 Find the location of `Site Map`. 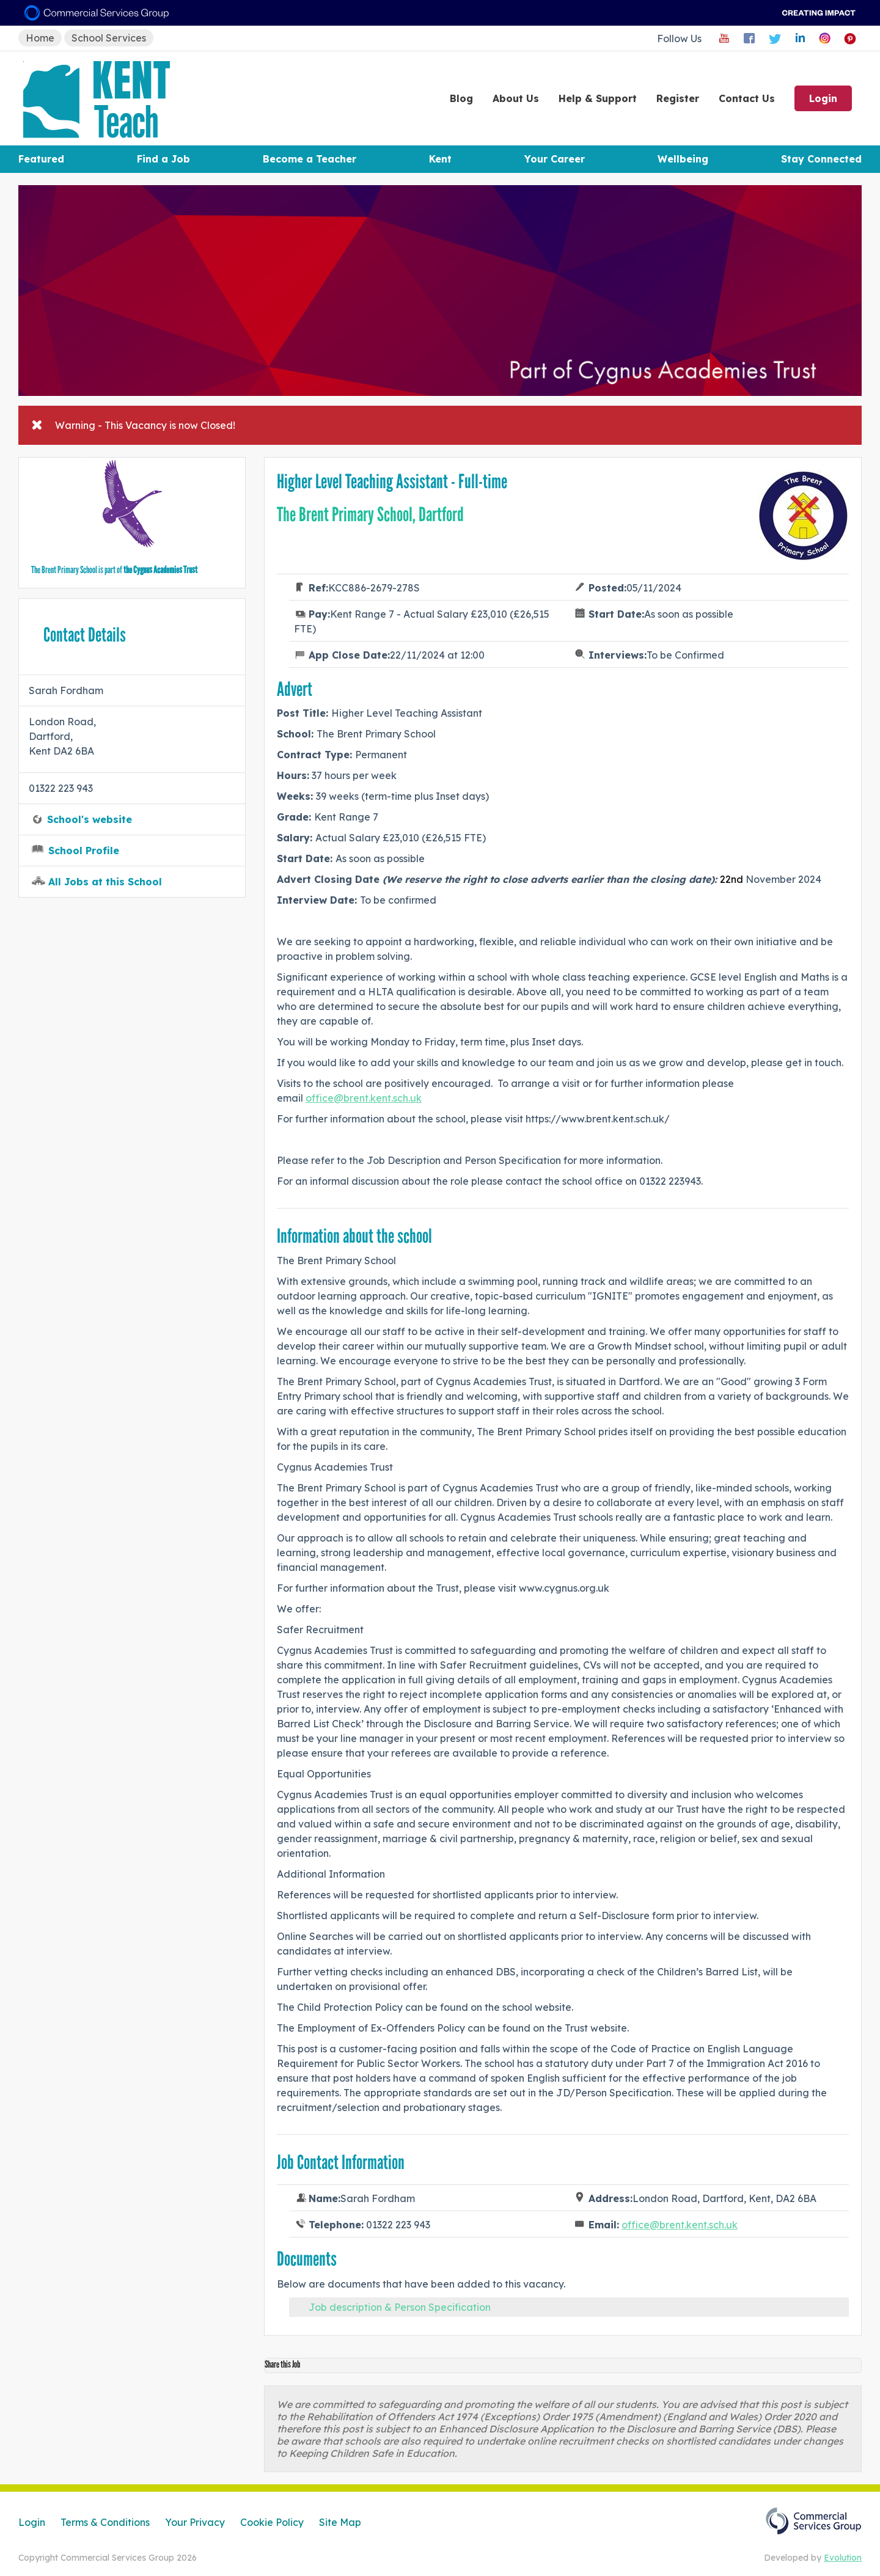

Site Map is located at coordinates (340, 2522).